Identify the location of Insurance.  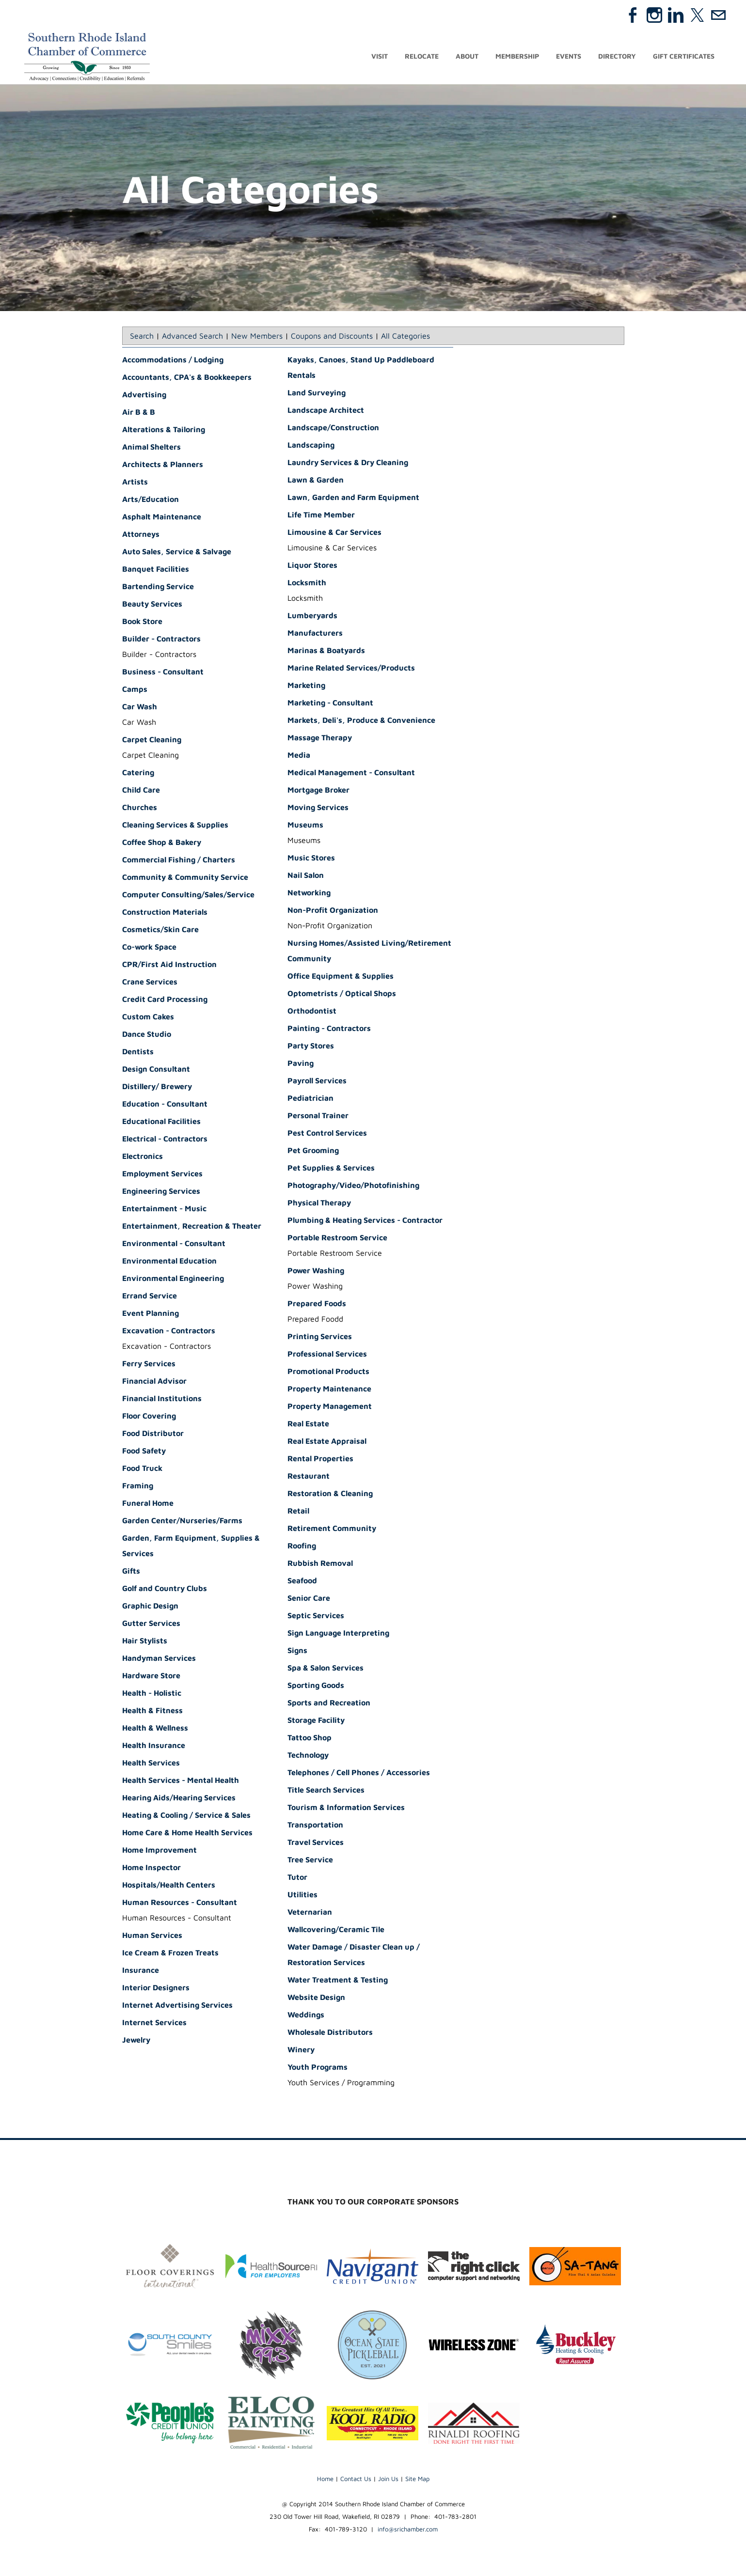
(140, 1971).